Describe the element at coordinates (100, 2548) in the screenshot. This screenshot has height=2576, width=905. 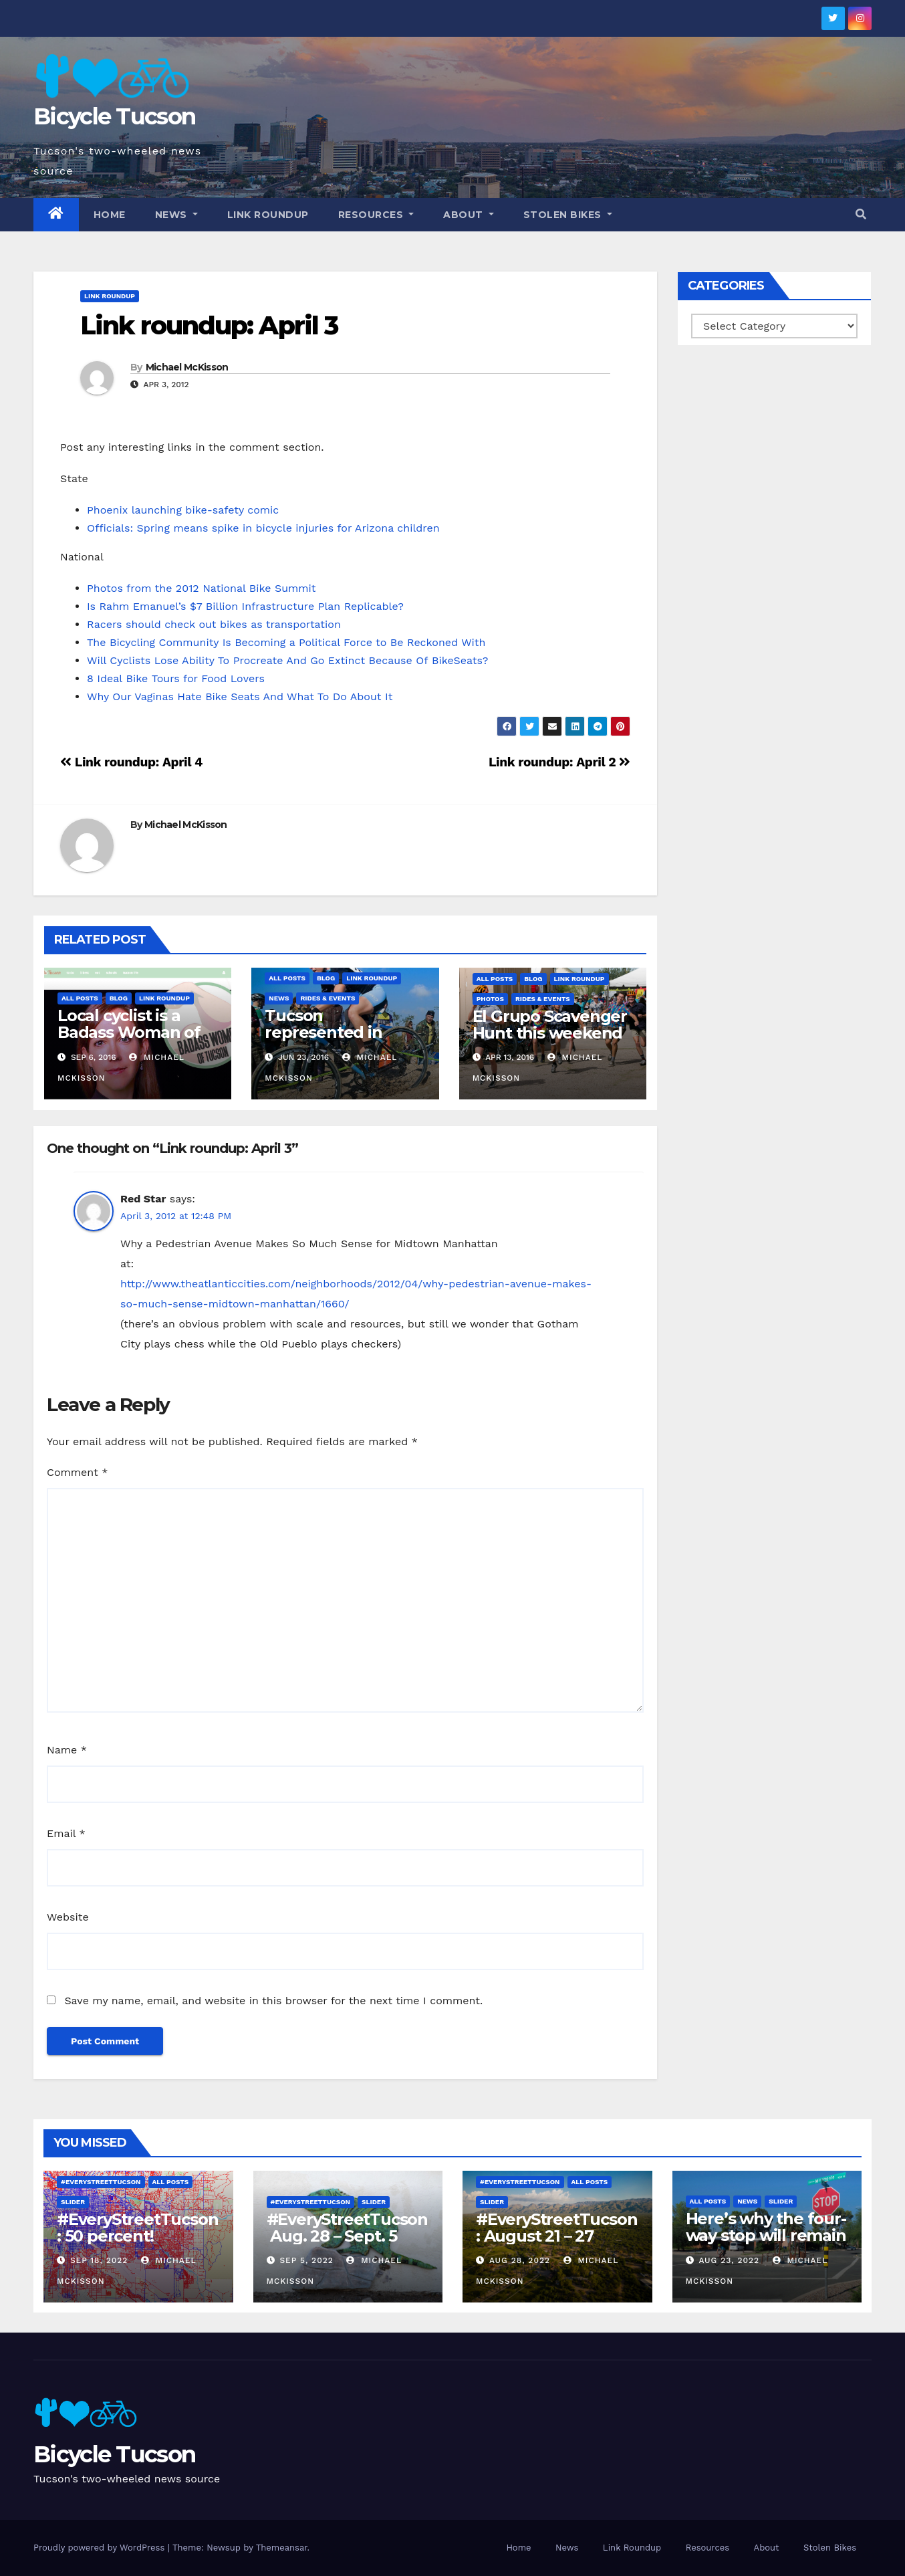
I see `Proudly powered by WordPress` at that location.